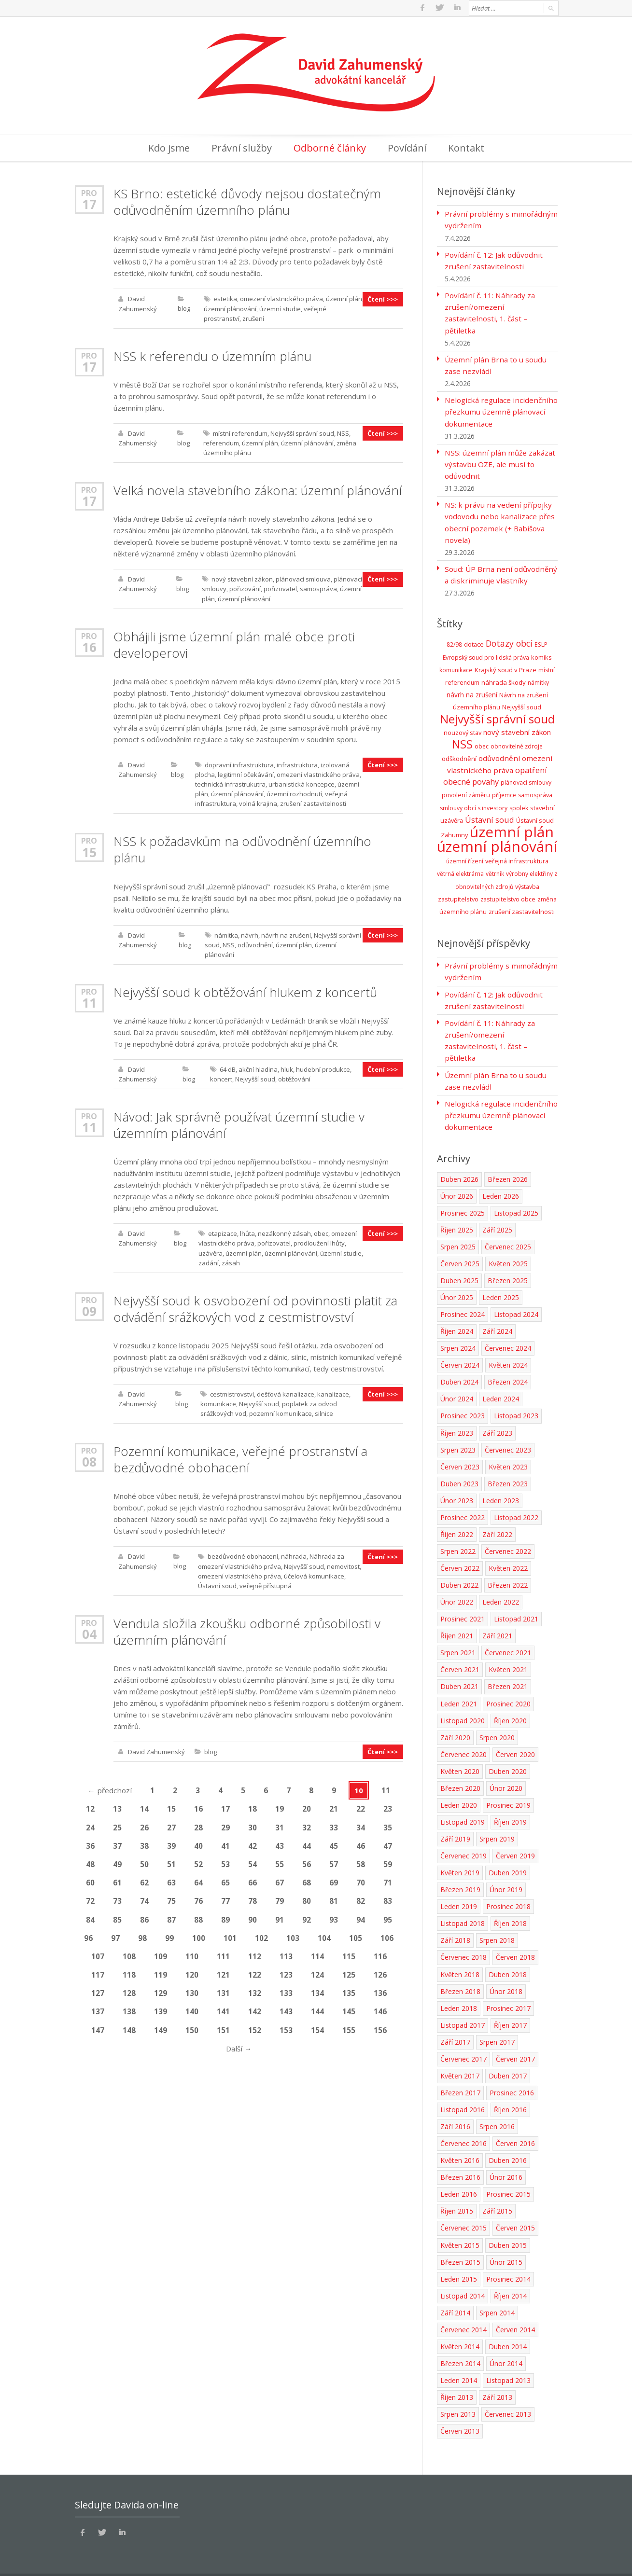 The width and height of the screenshot is (632, 2576). Describe the element at coordinates (459, 2213) in the screenshot. I see `Květen 2015` at that location.